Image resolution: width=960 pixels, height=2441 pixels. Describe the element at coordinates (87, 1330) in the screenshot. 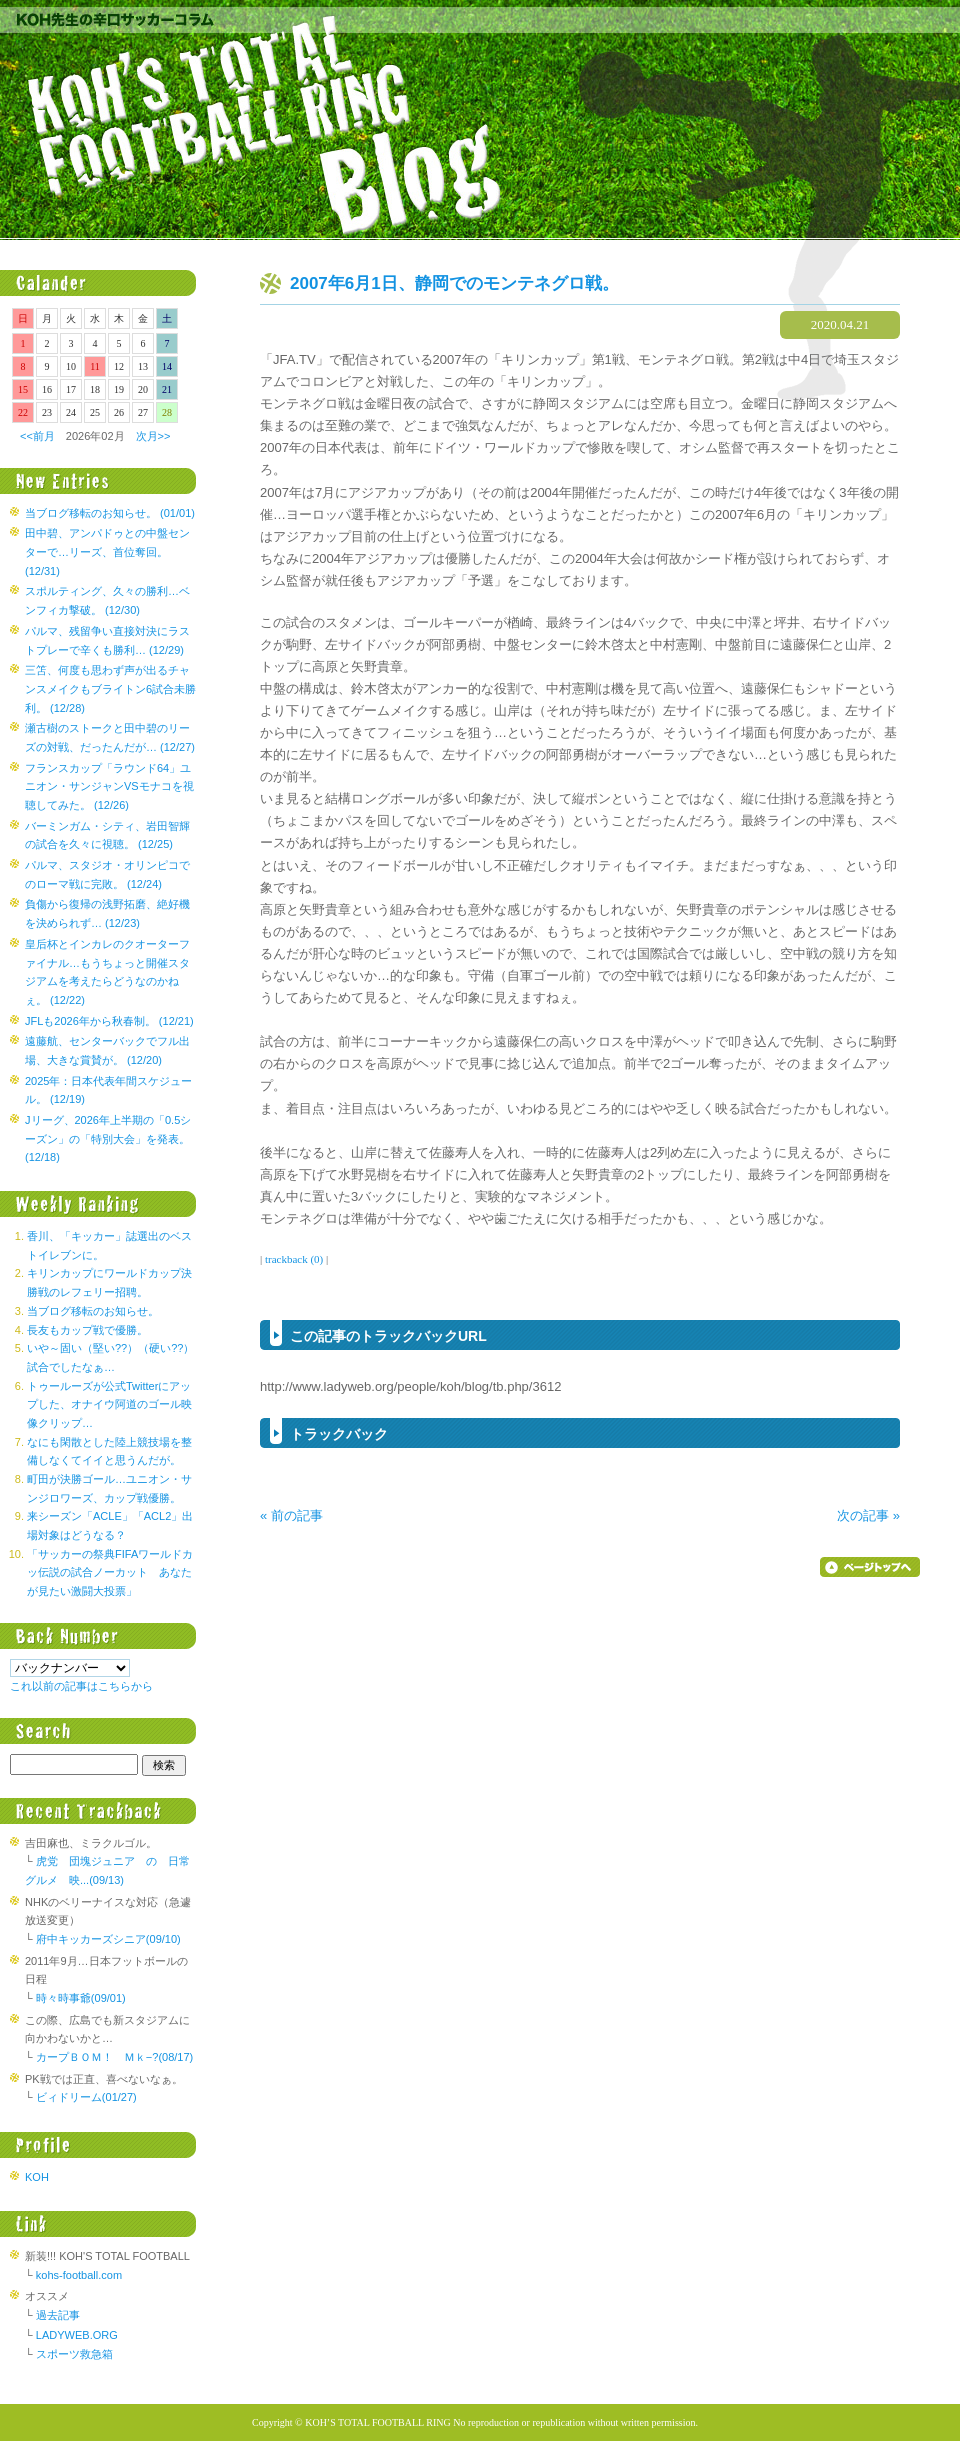

I see `長友もカップ戦で優勝。` at that location.